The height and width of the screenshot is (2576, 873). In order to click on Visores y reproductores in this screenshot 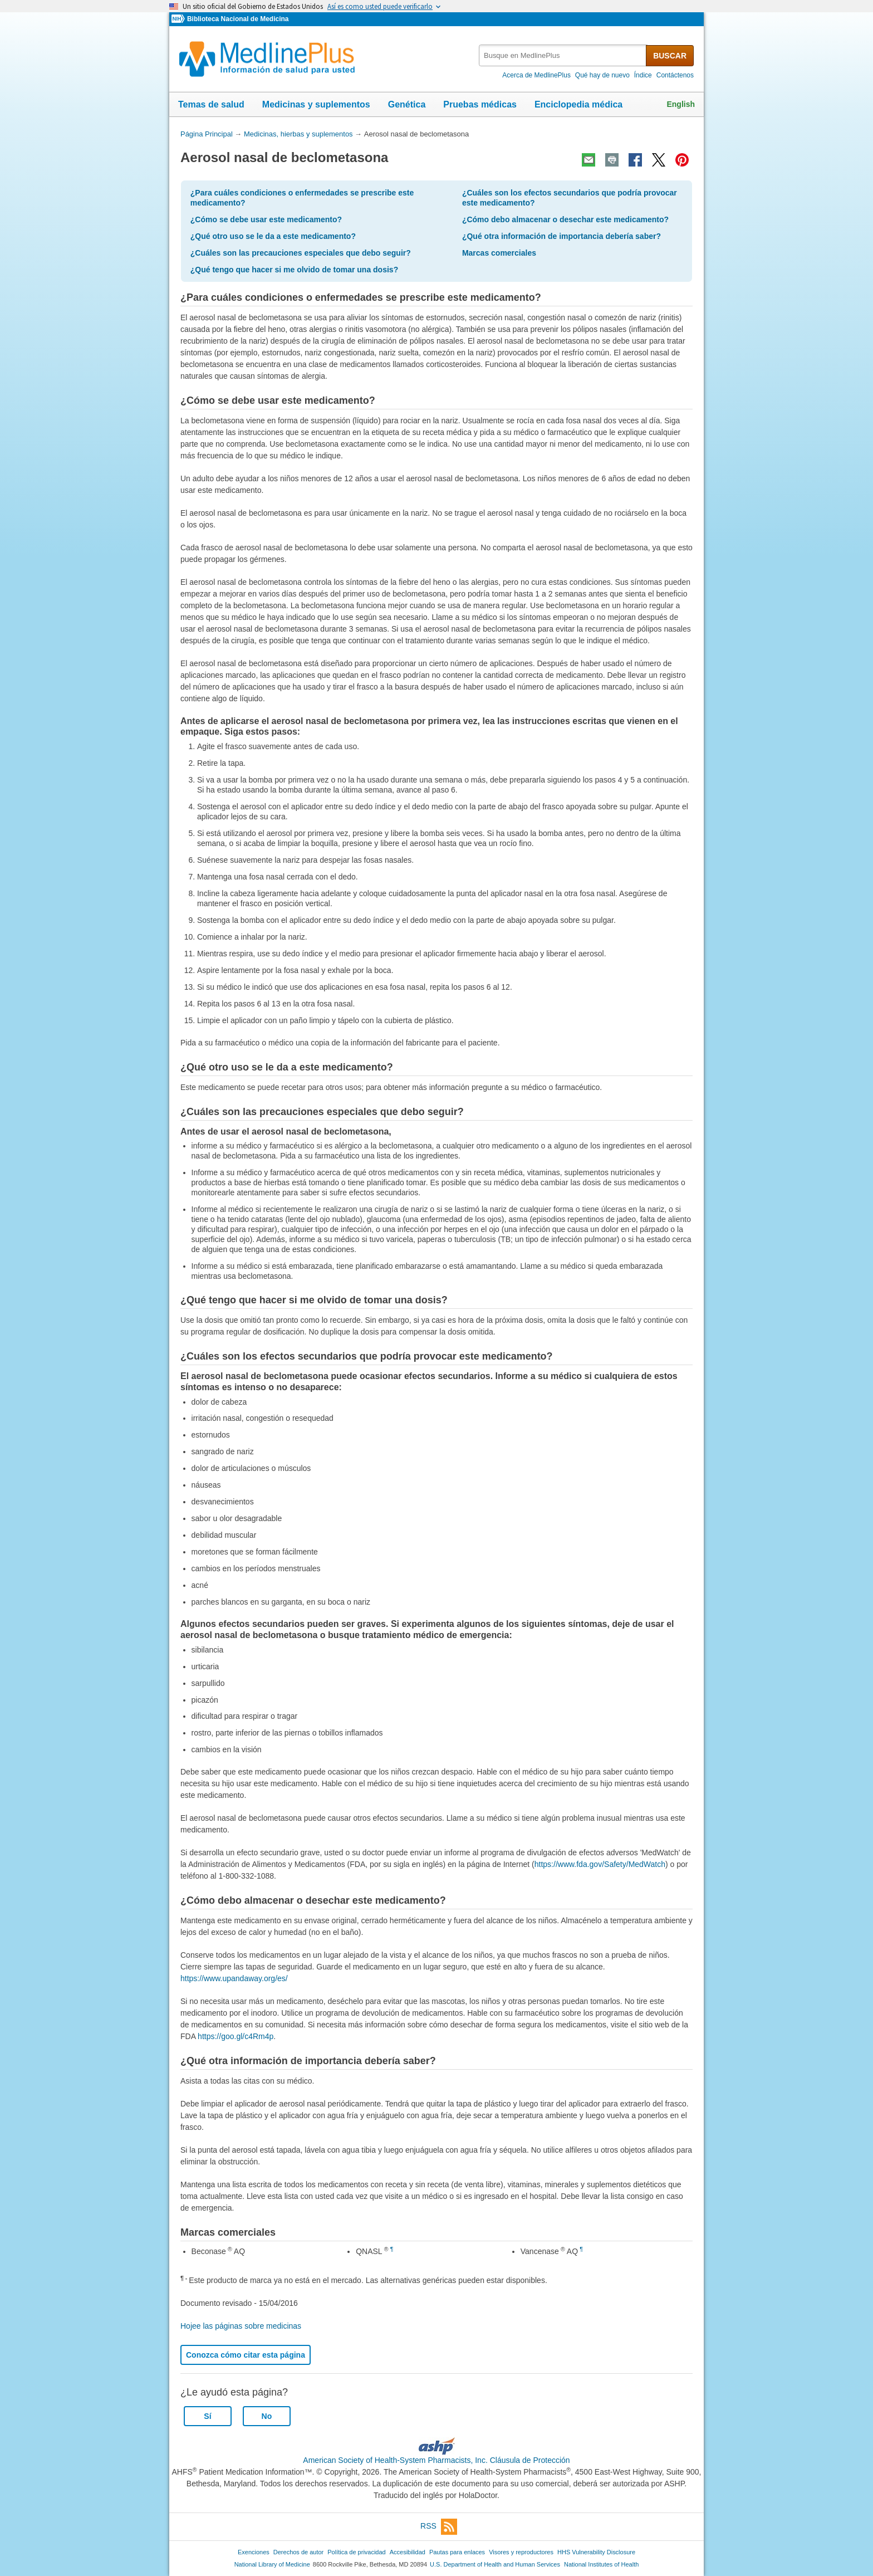, I will do `click(521, 2552)`.